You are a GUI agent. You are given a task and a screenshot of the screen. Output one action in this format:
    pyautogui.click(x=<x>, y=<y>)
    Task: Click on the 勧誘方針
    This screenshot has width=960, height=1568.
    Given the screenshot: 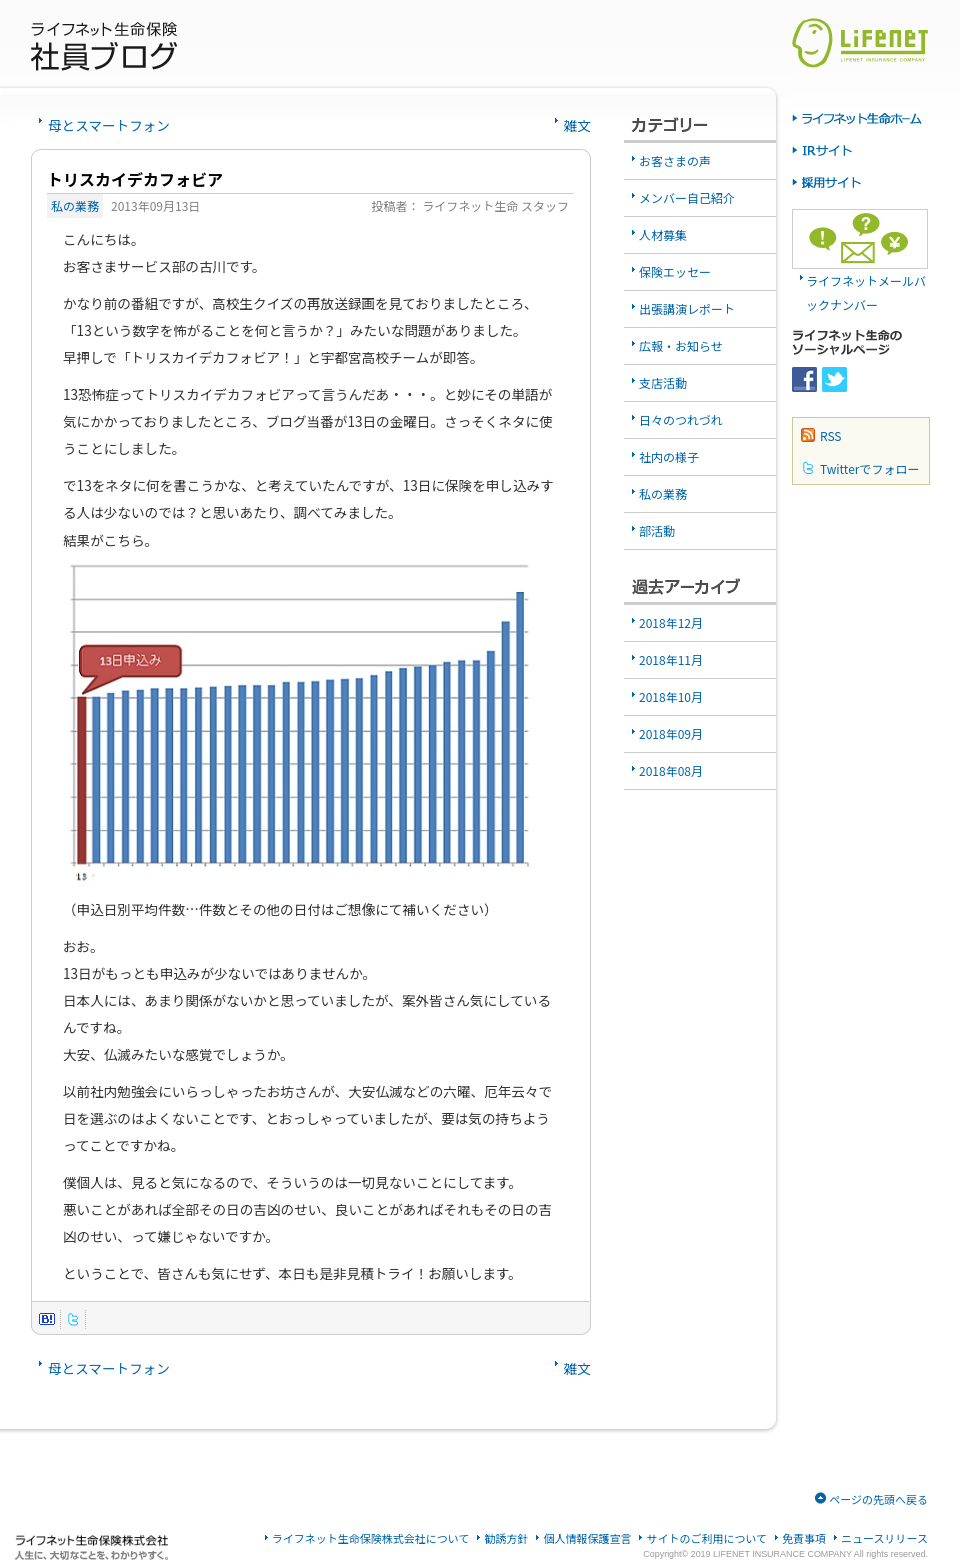 What is the action you would take?
    pyautogui.click(x=506, y=1538)
    